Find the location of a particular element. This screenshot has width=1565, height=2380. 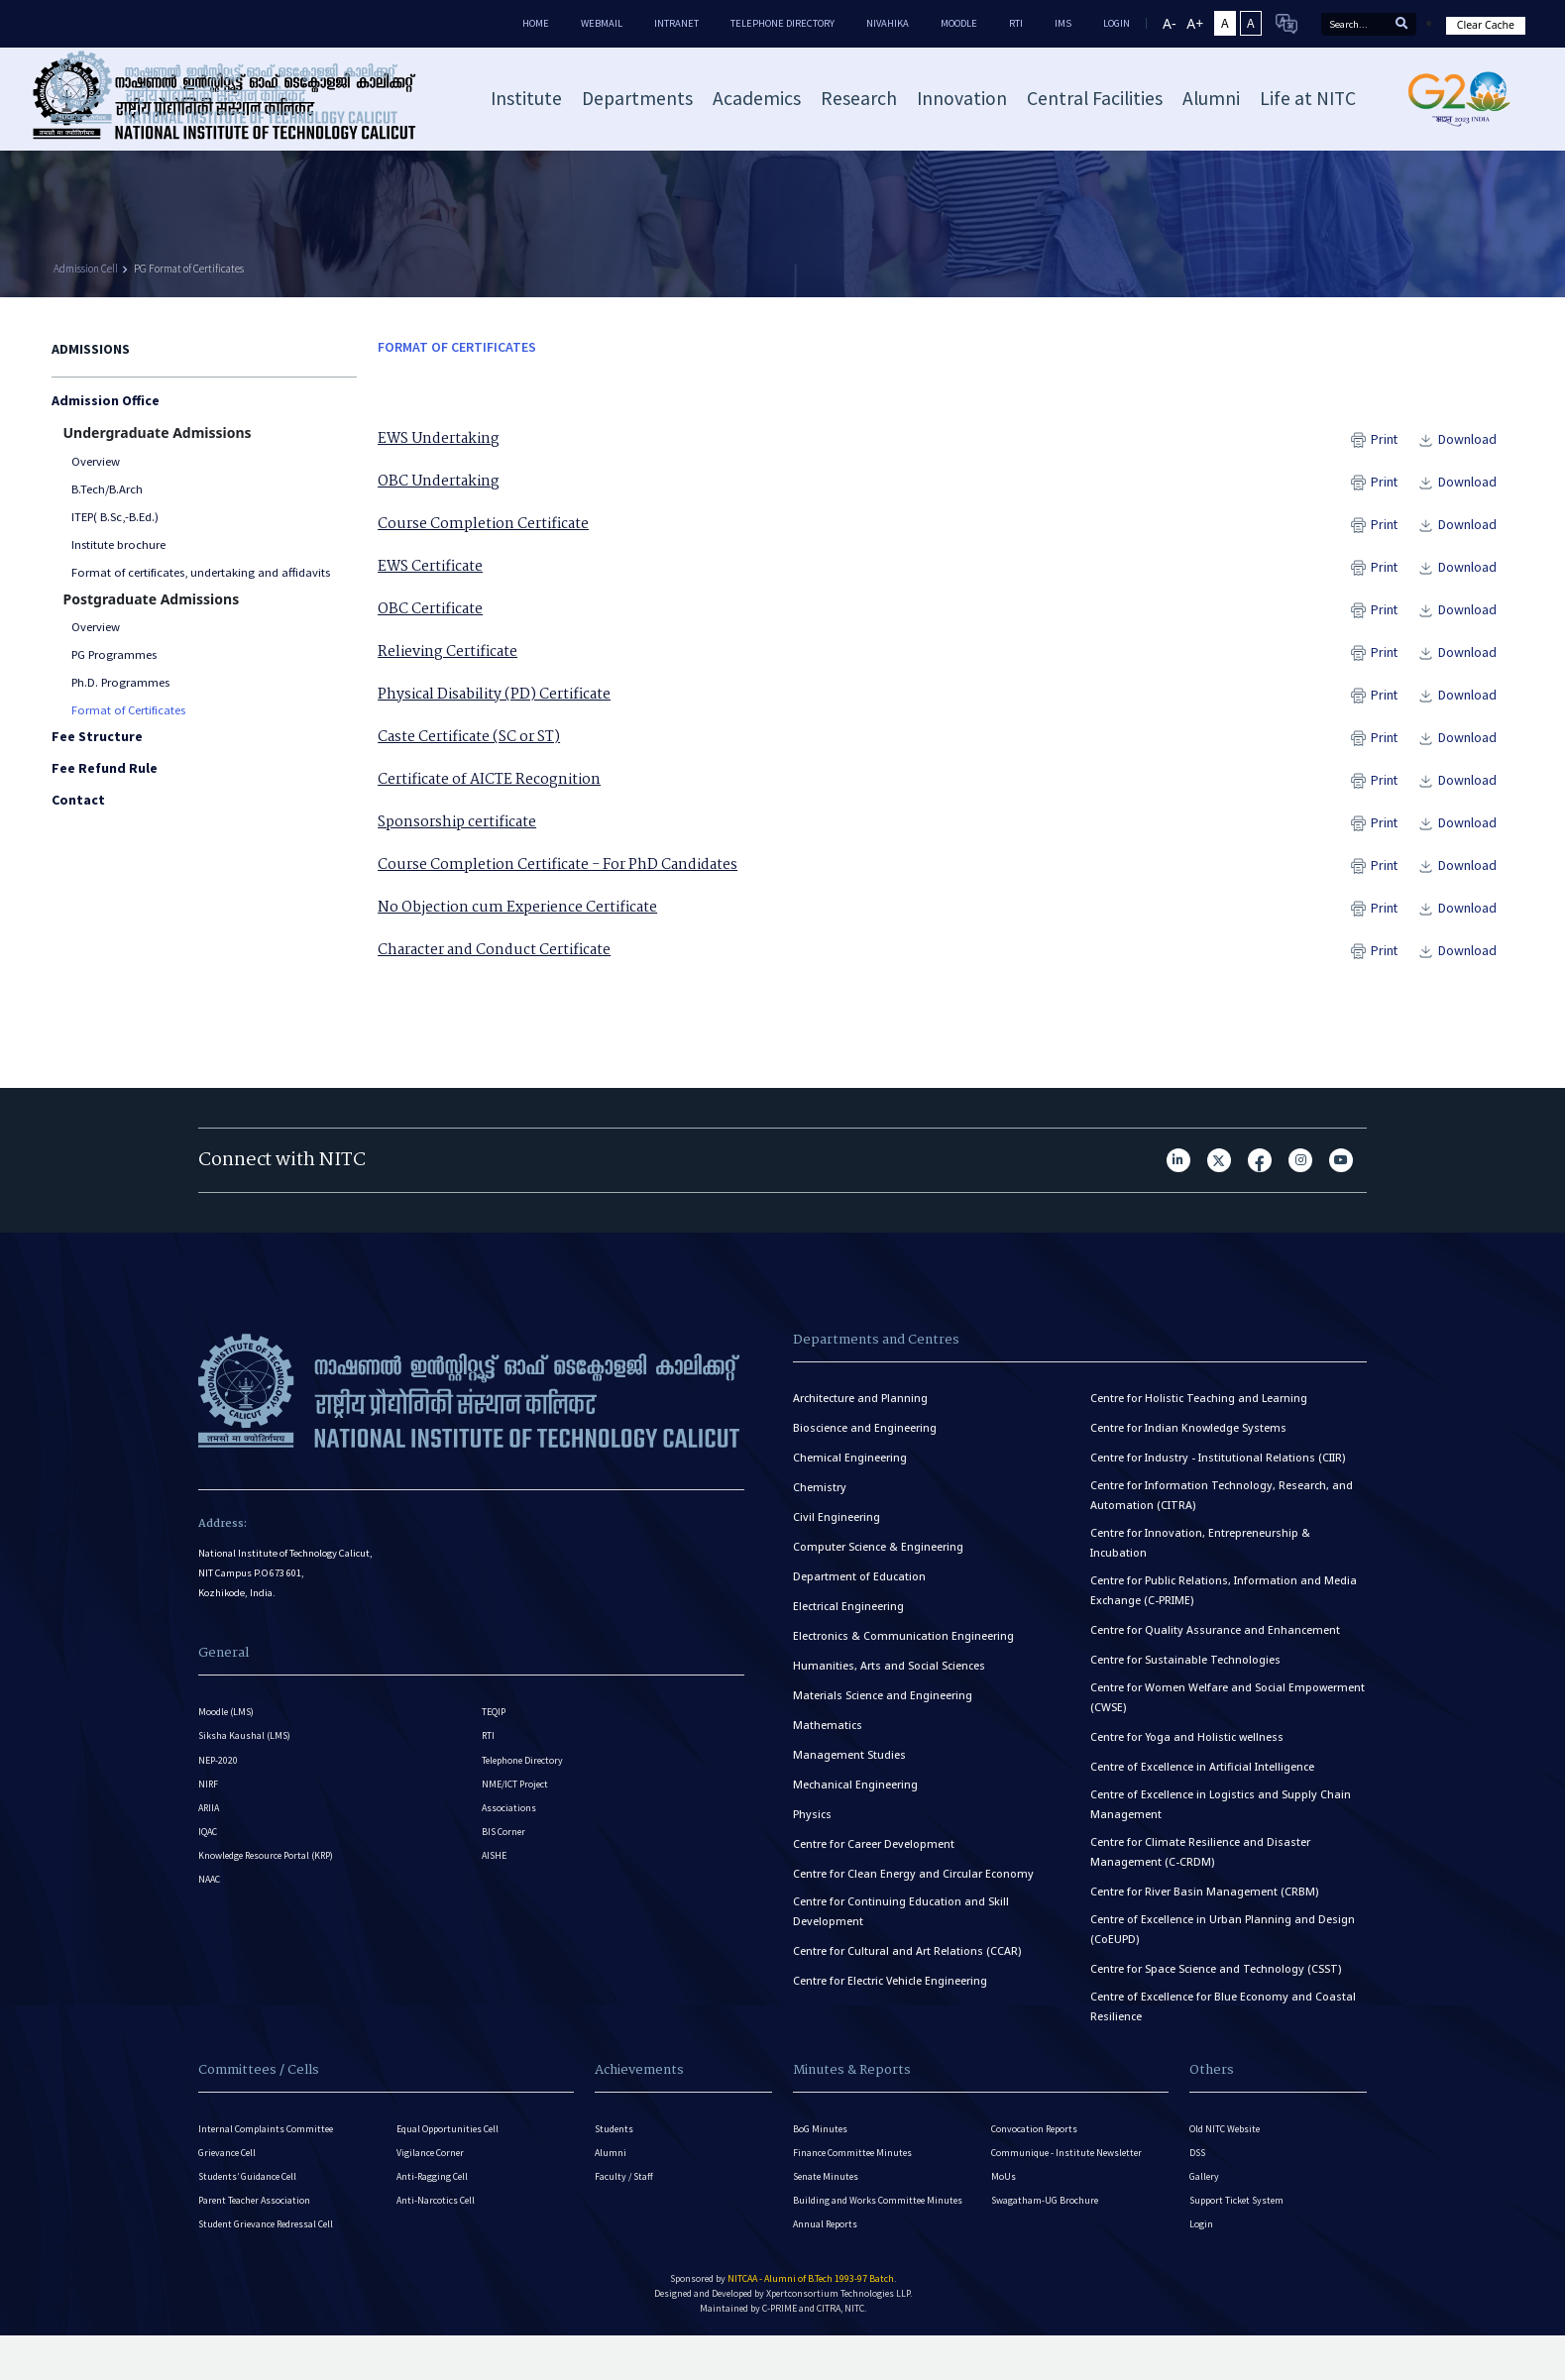

Overview is located at coordinates (95, 461).